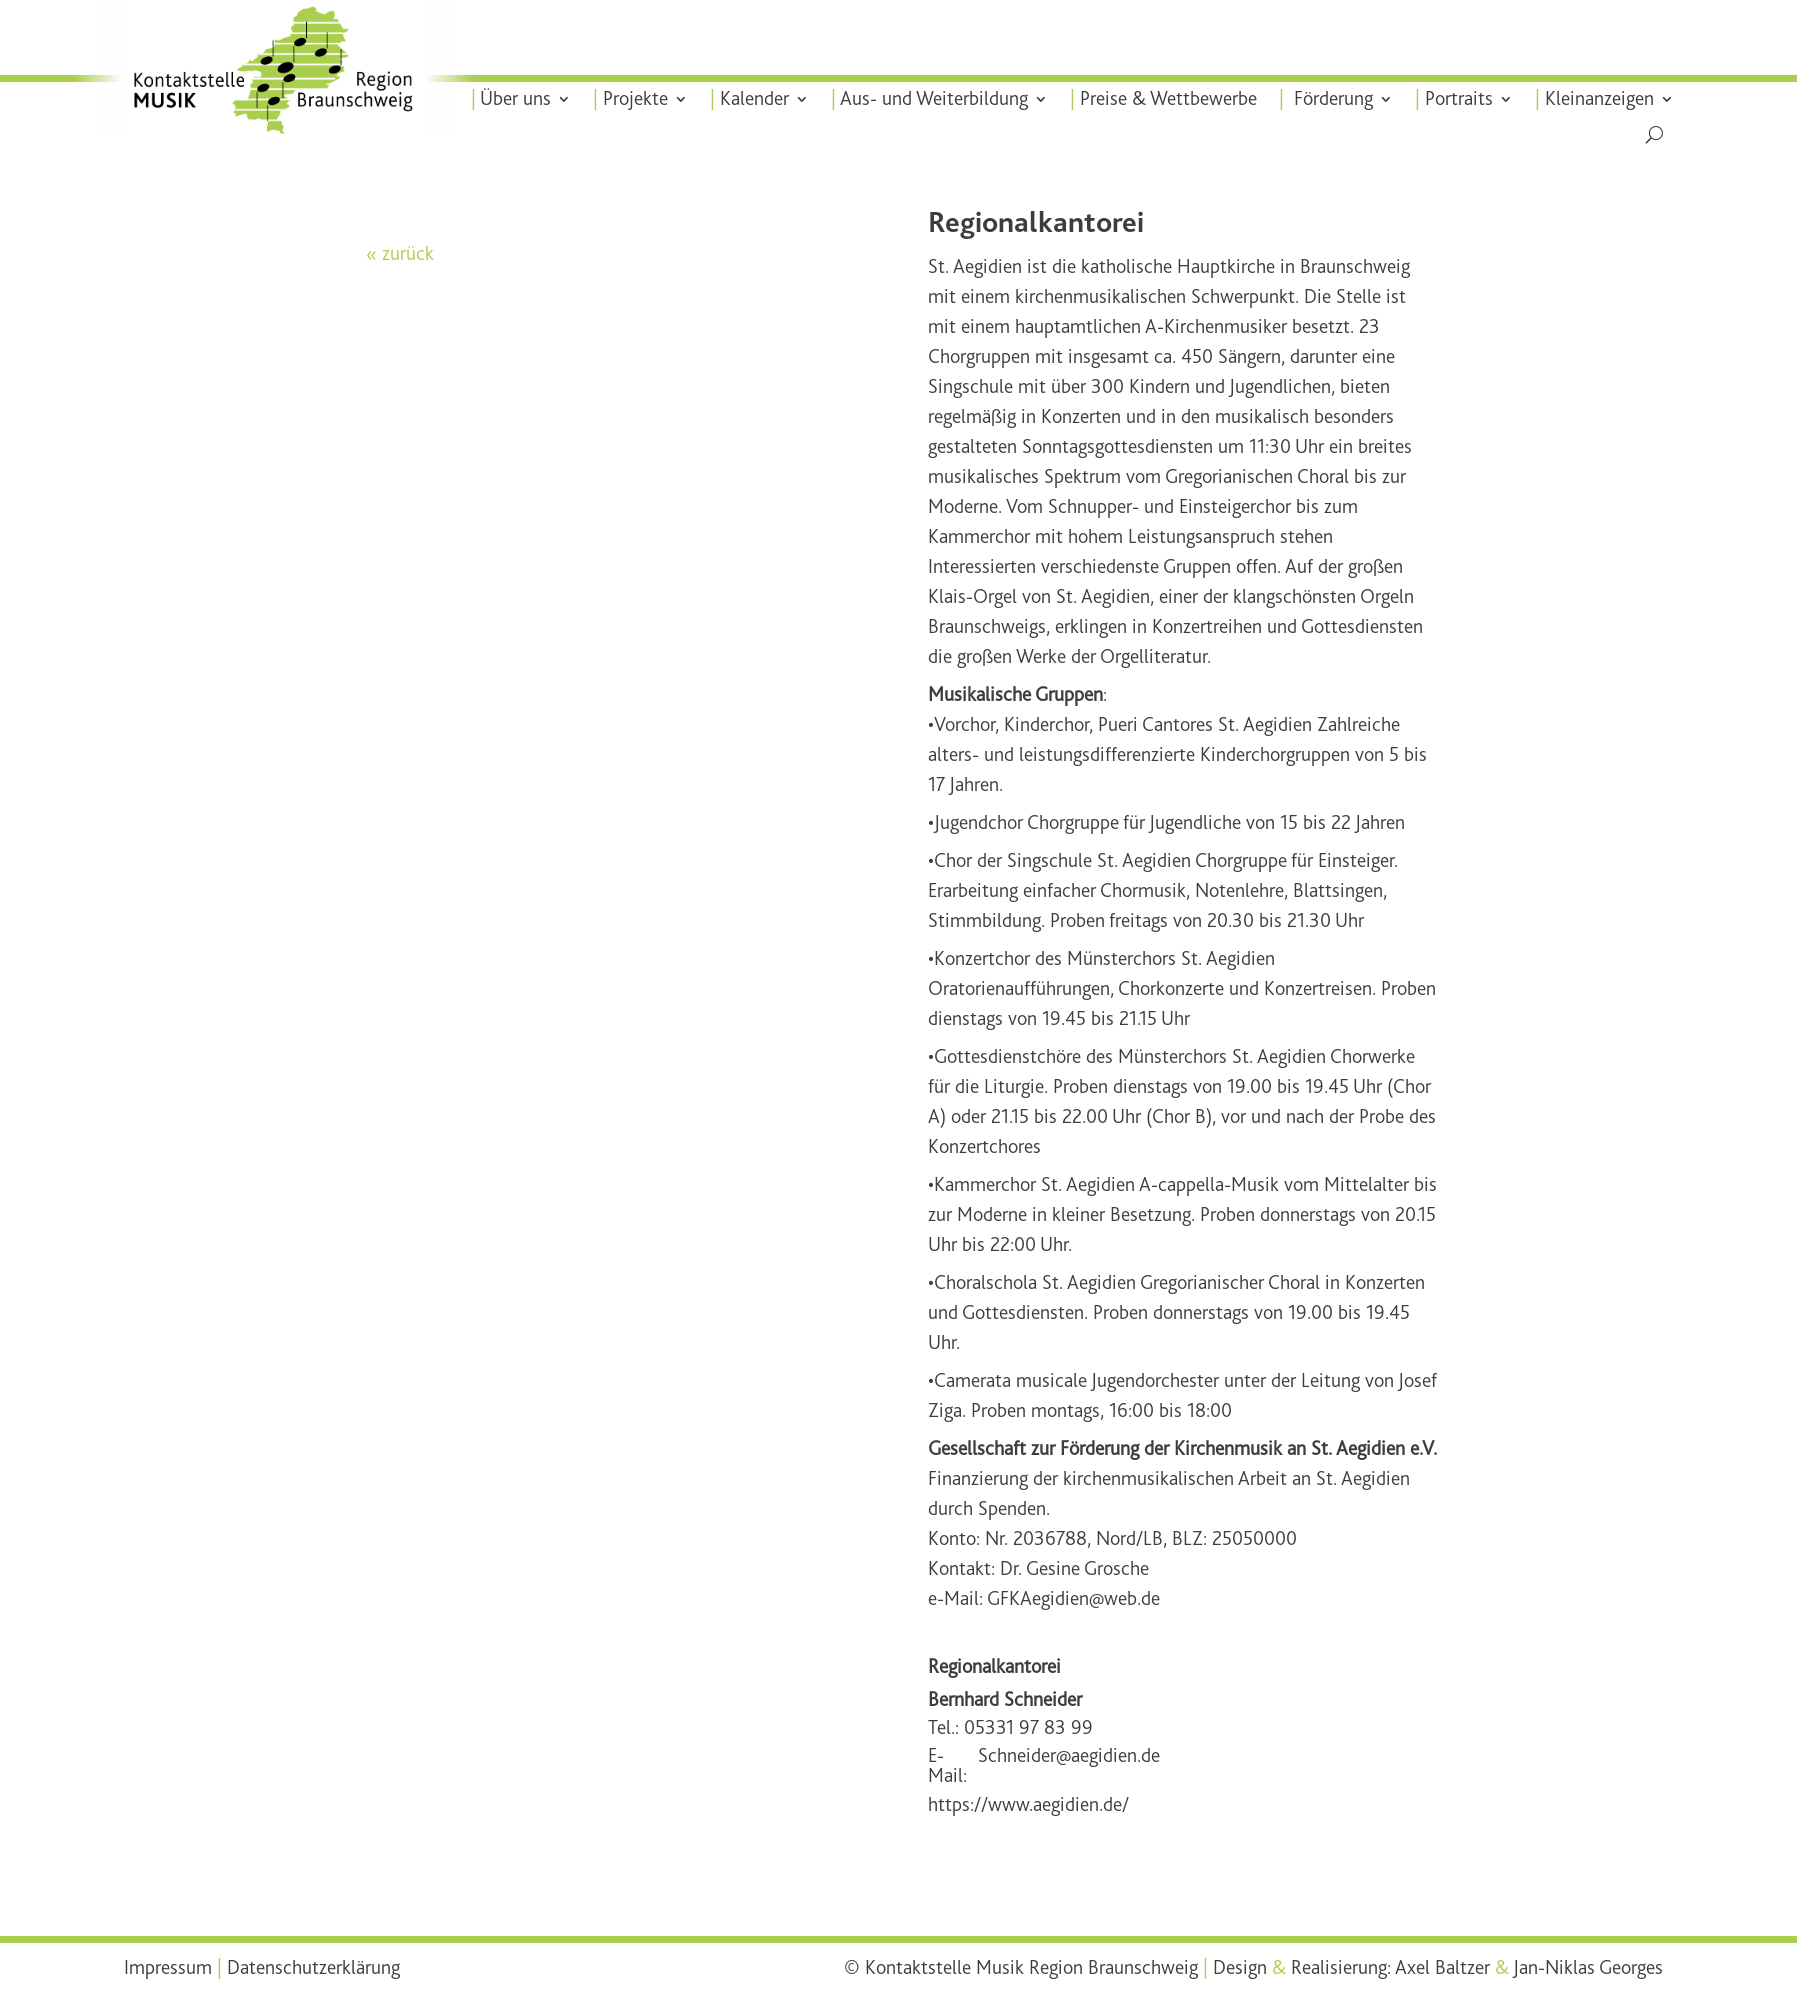 The image size is (1797, 2001). What do you see at coordinates (755, 98) in the screenshot?
I see `Kalender` at bounding box center [755, 98].